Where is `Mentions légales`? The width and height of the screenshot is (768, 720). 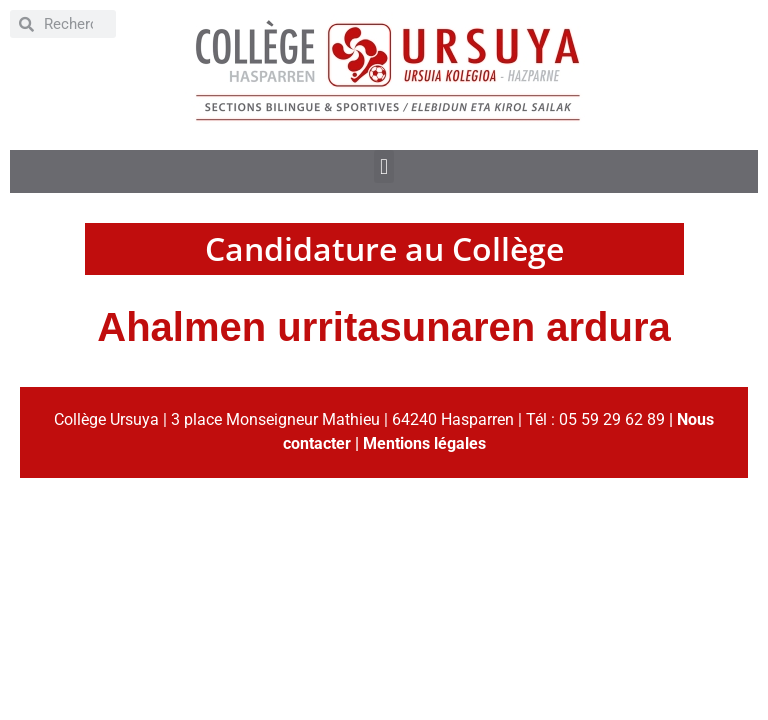
Mentions légales is located at coordinates (424, 443).